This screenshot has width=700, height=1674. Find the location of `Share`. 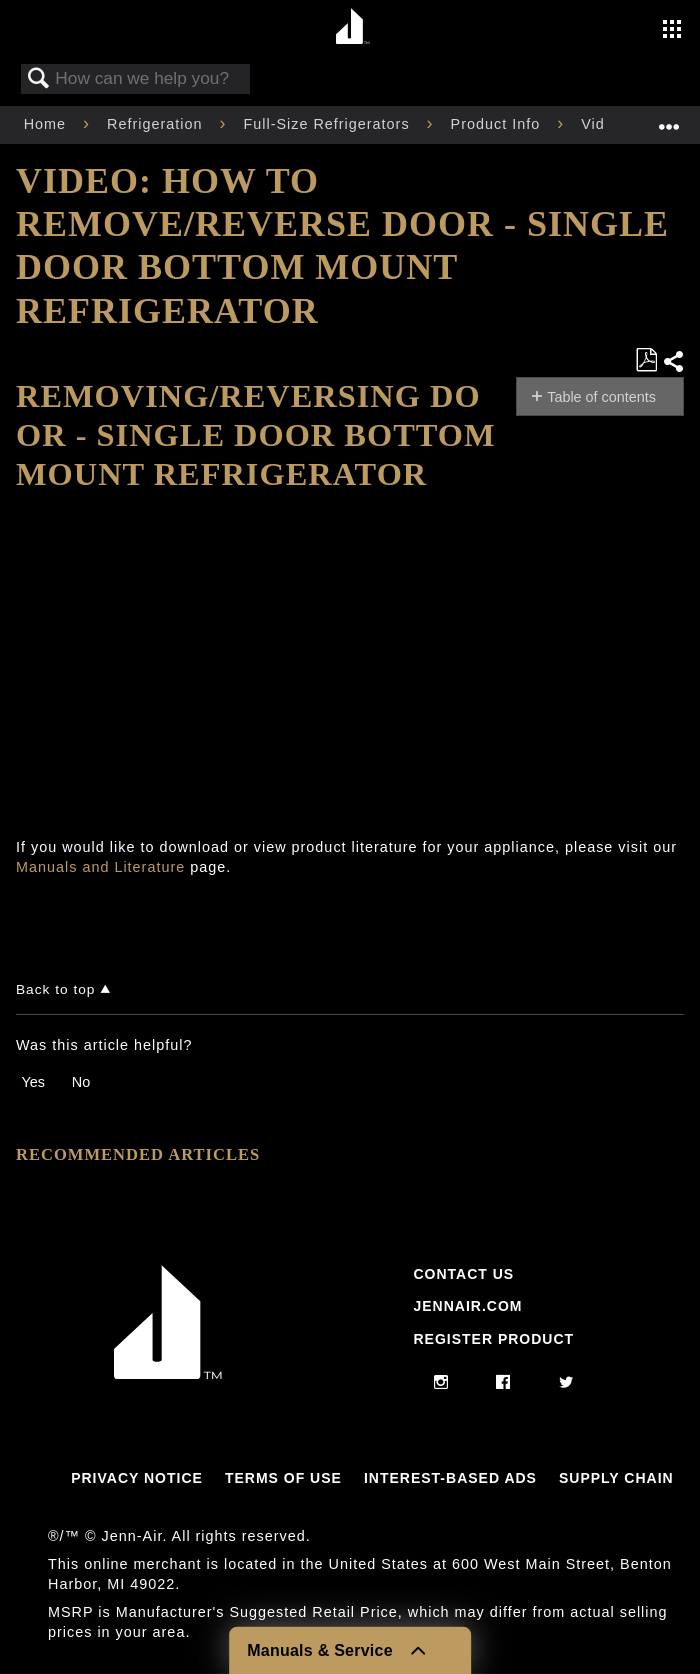

Share is located at coordinates (673, 361).